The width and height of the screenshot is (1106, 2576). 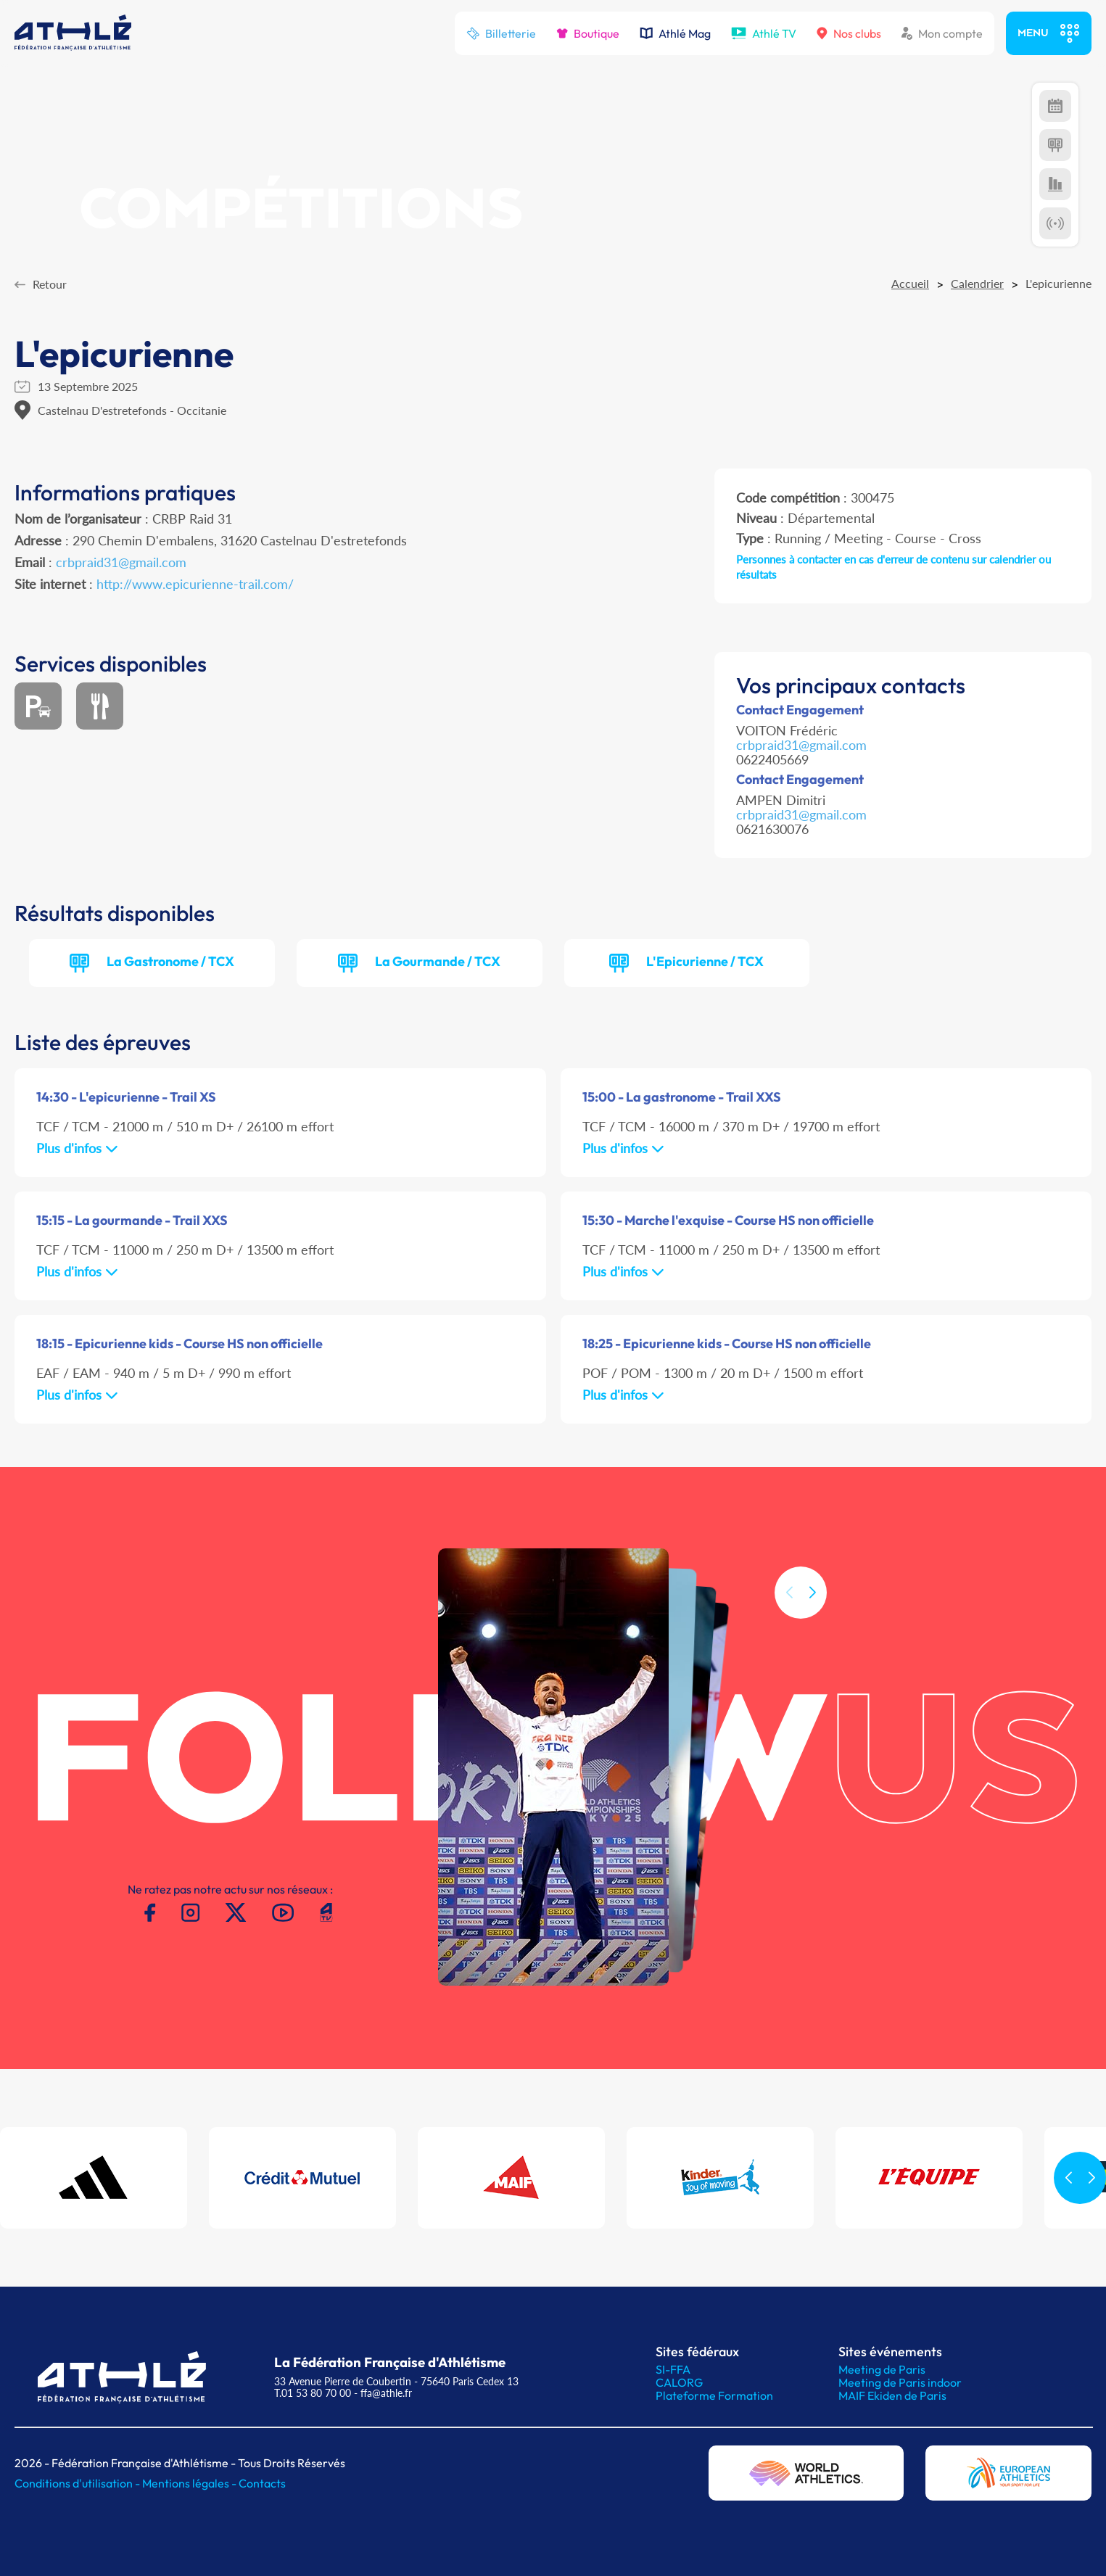 I want to click on Nos clubs, so click(x=849, y=33).